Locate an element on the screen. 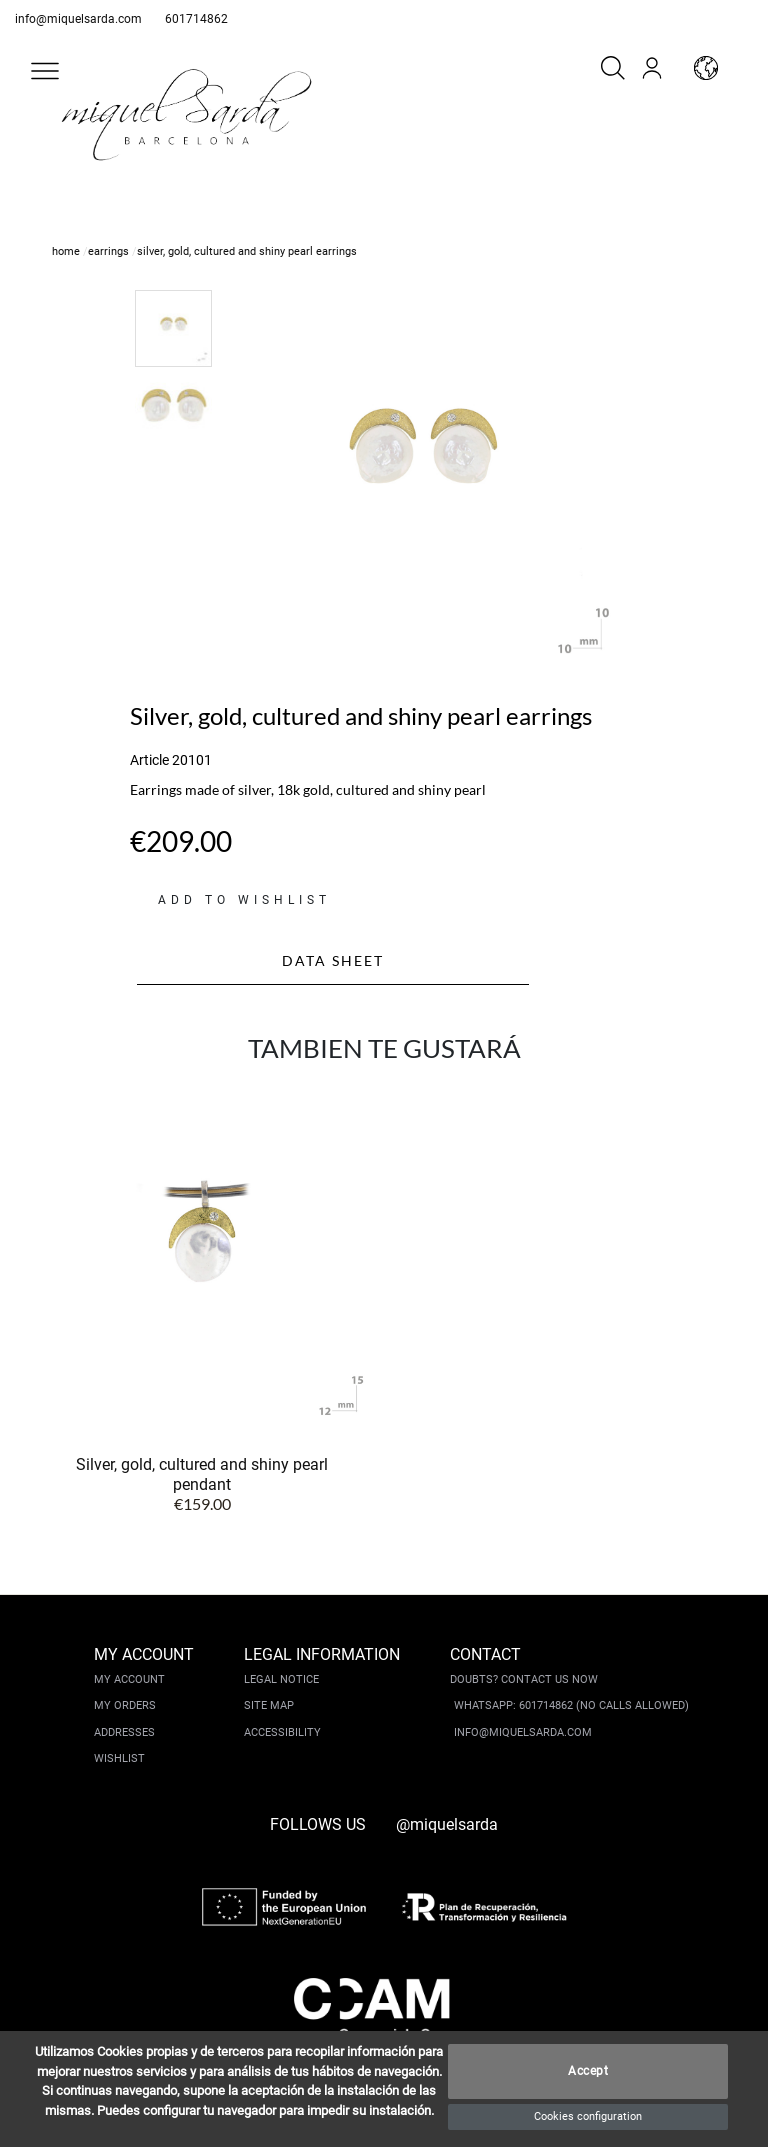 This screenshot has width=768, height=2147. My orders is located at coordinates (125, 1705).